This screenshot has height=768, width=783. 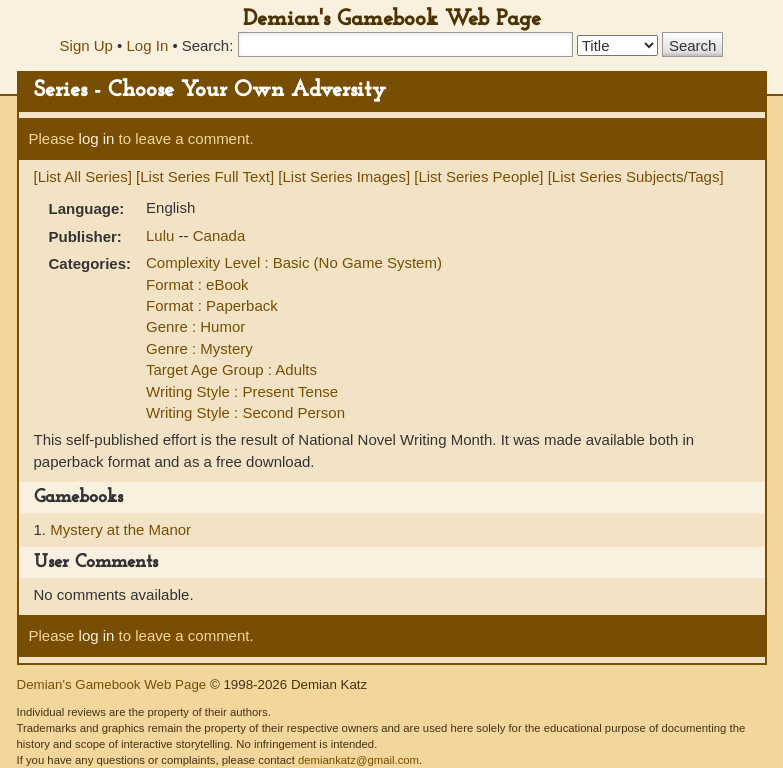 What do you see at coordinates (294, 262) in the screenshot?
I see `Complexity Level : Basic (No Game System)` at bounding box center [294, 262].